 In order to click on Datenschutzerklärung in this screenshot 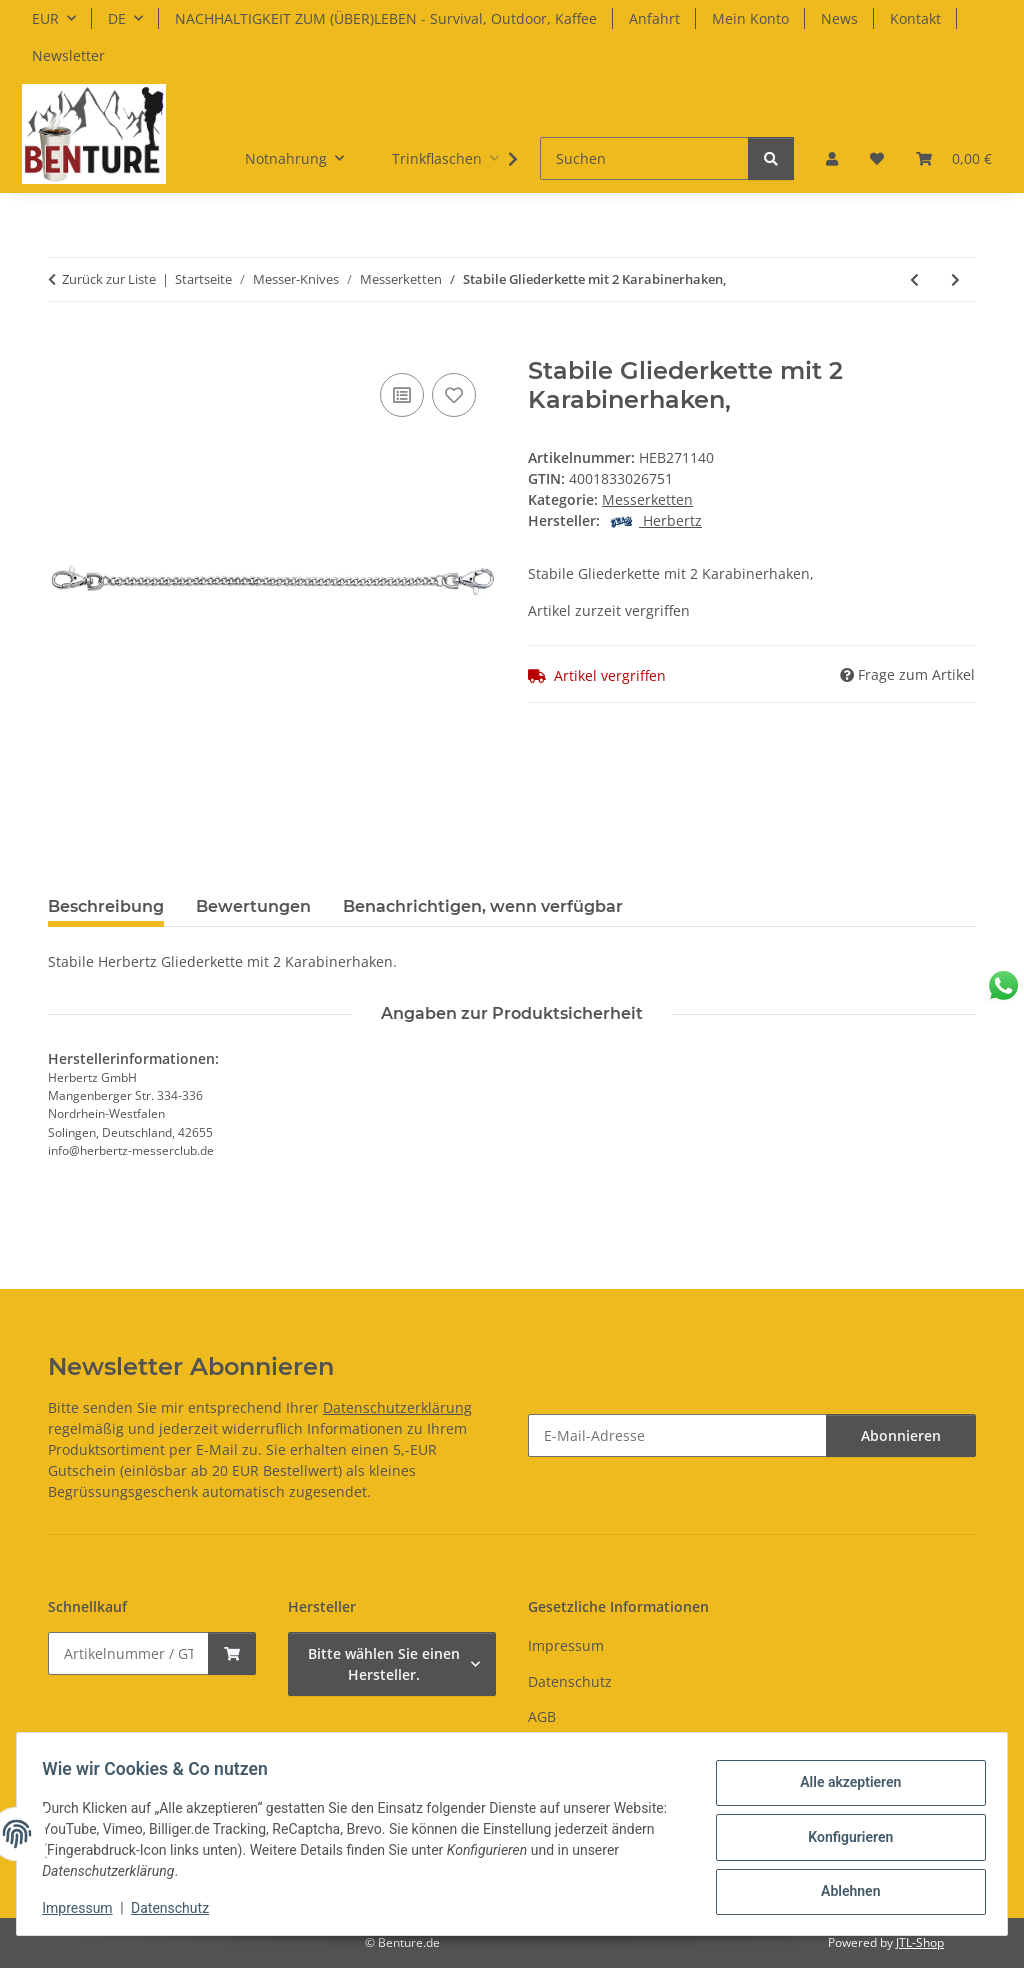, I will do `click(397, 1407)`.